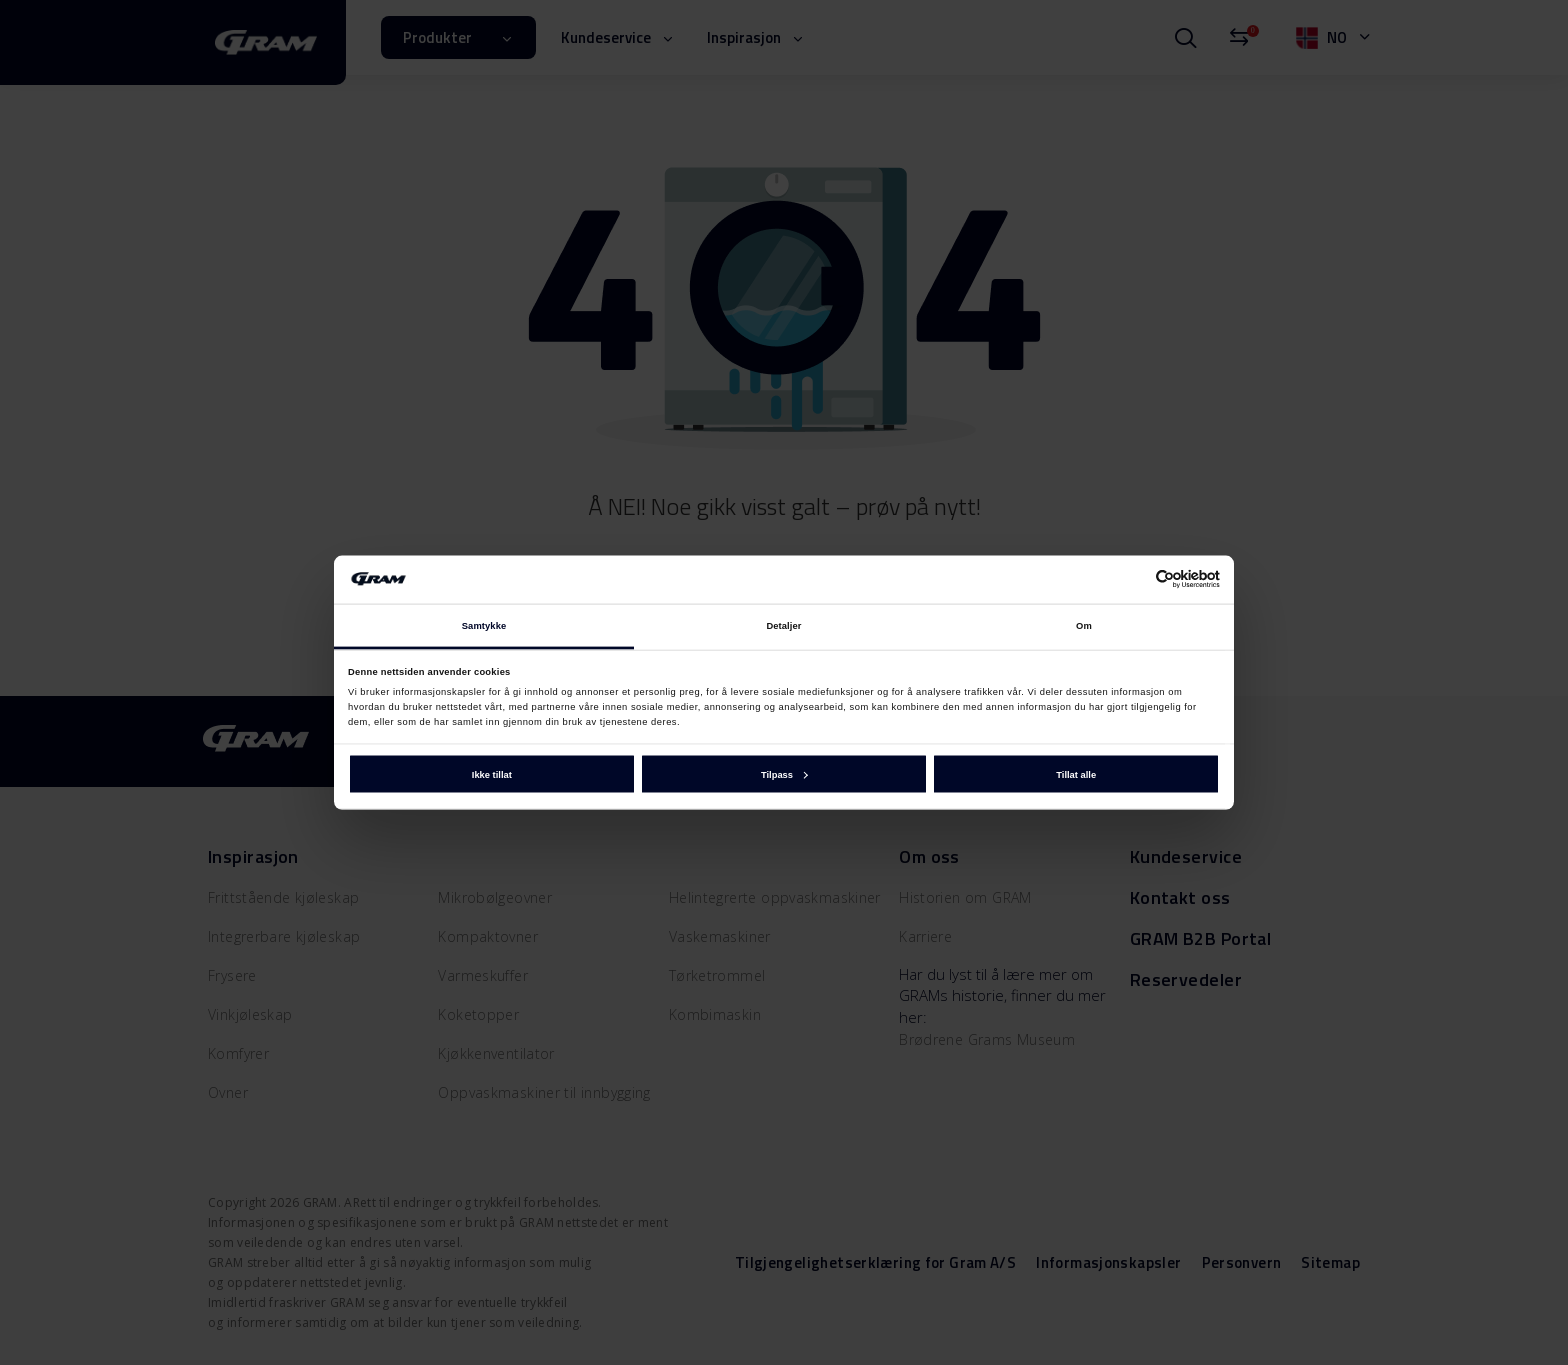 This screenshot has height=1365, width=1568. I want to click on [Cookiebot av Usercentrics - åpner i et nytt vindu], so click(1132, 579).